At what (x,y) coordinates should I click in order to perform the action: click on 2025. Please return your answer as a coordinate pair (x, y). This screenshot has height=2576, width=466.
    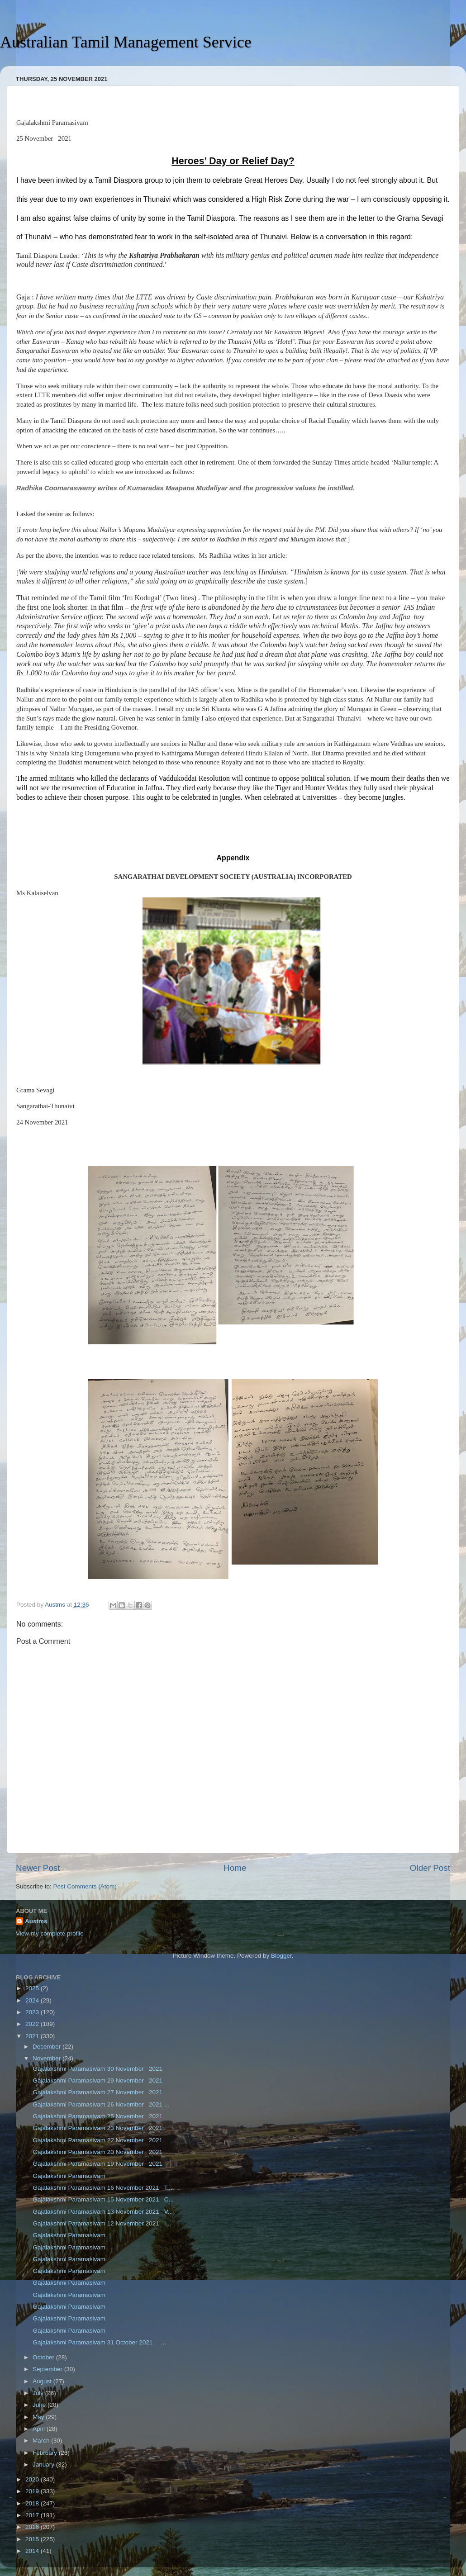
    Looking at the image, I should click on (33, 1988).